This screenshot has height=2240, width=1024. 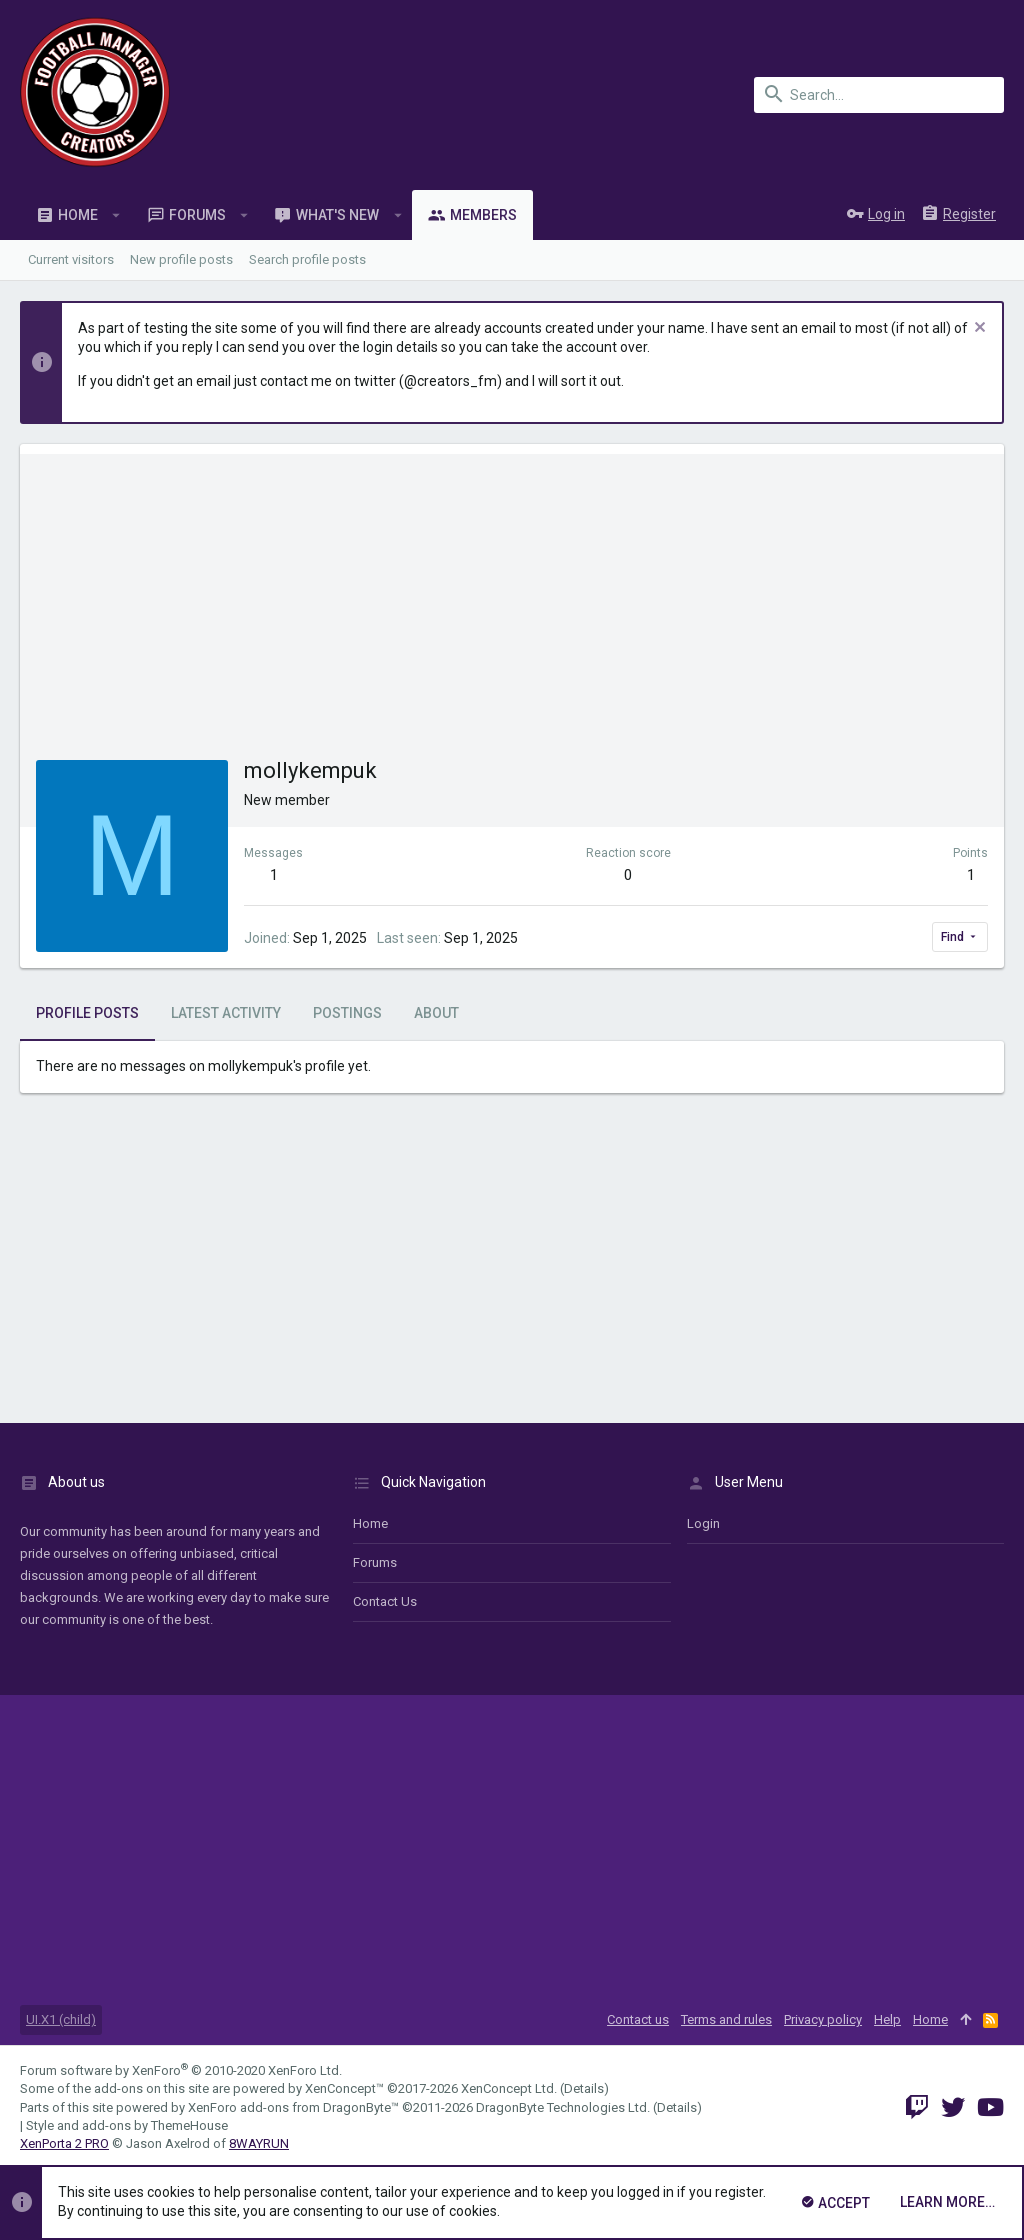 What do you see at coordinates (990, 2107) in the screenshot?
I see `[YouTube]` at bounding box center [990, 2107].